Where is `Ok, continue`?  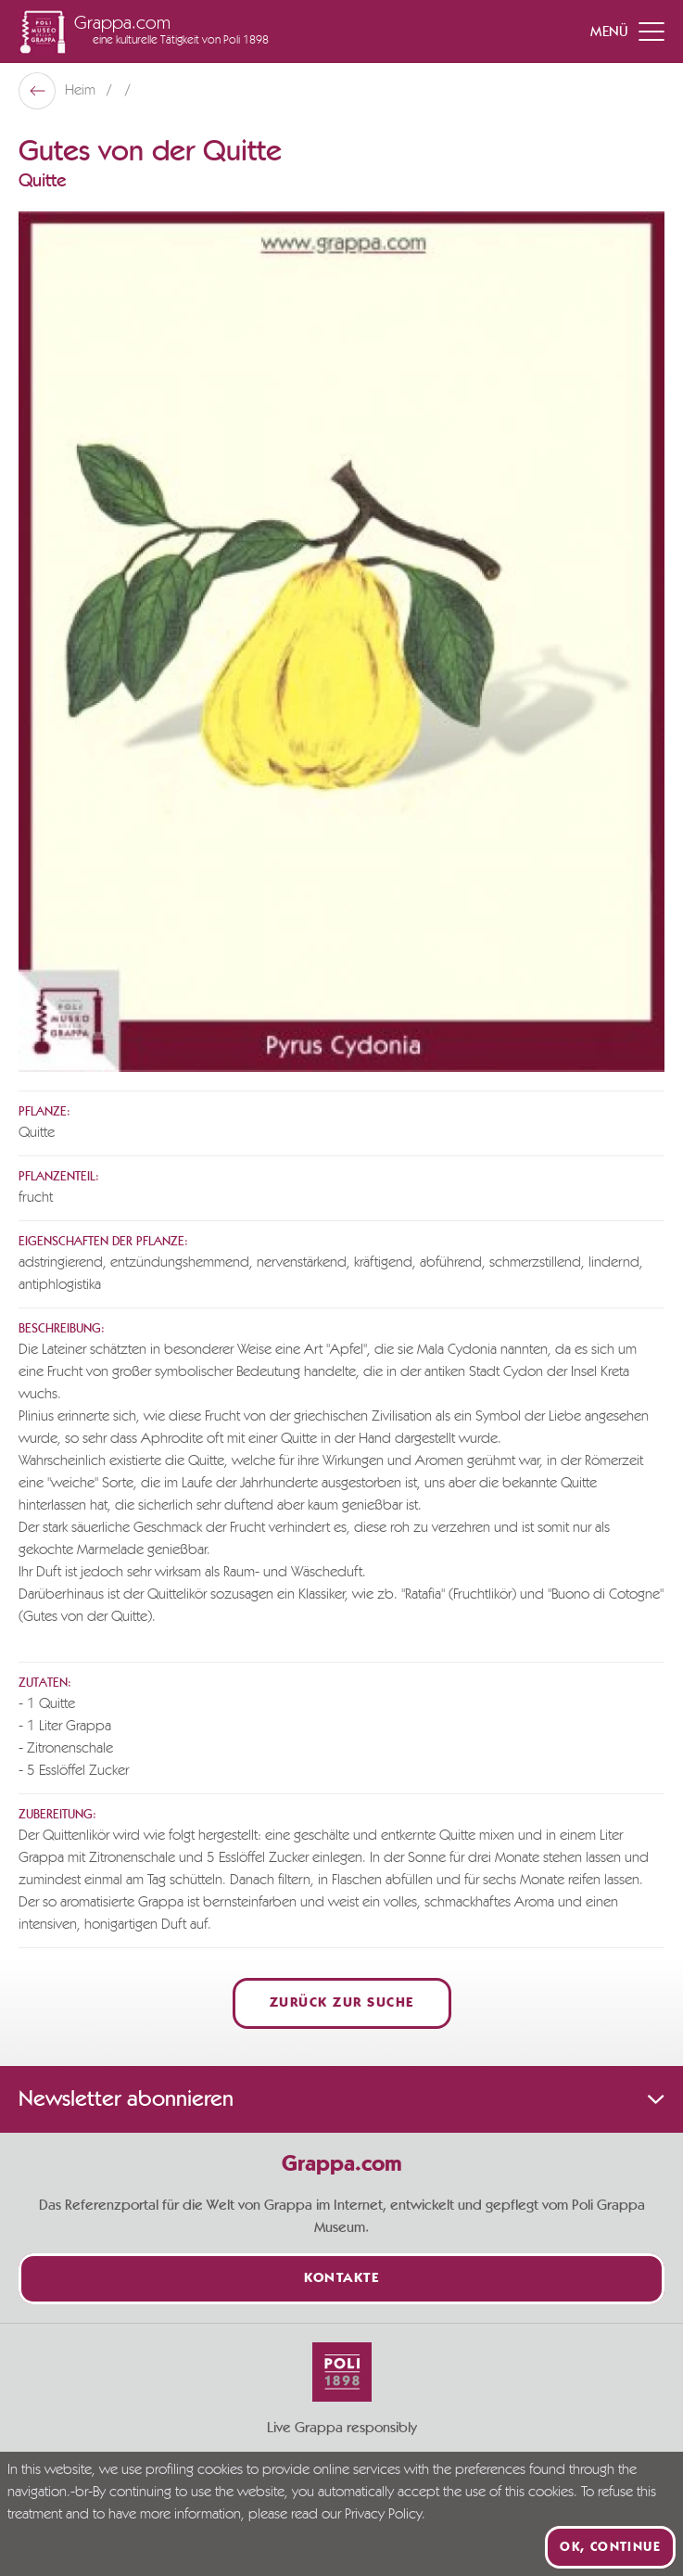 Ok, continue is located at coordinates (610, 2547).